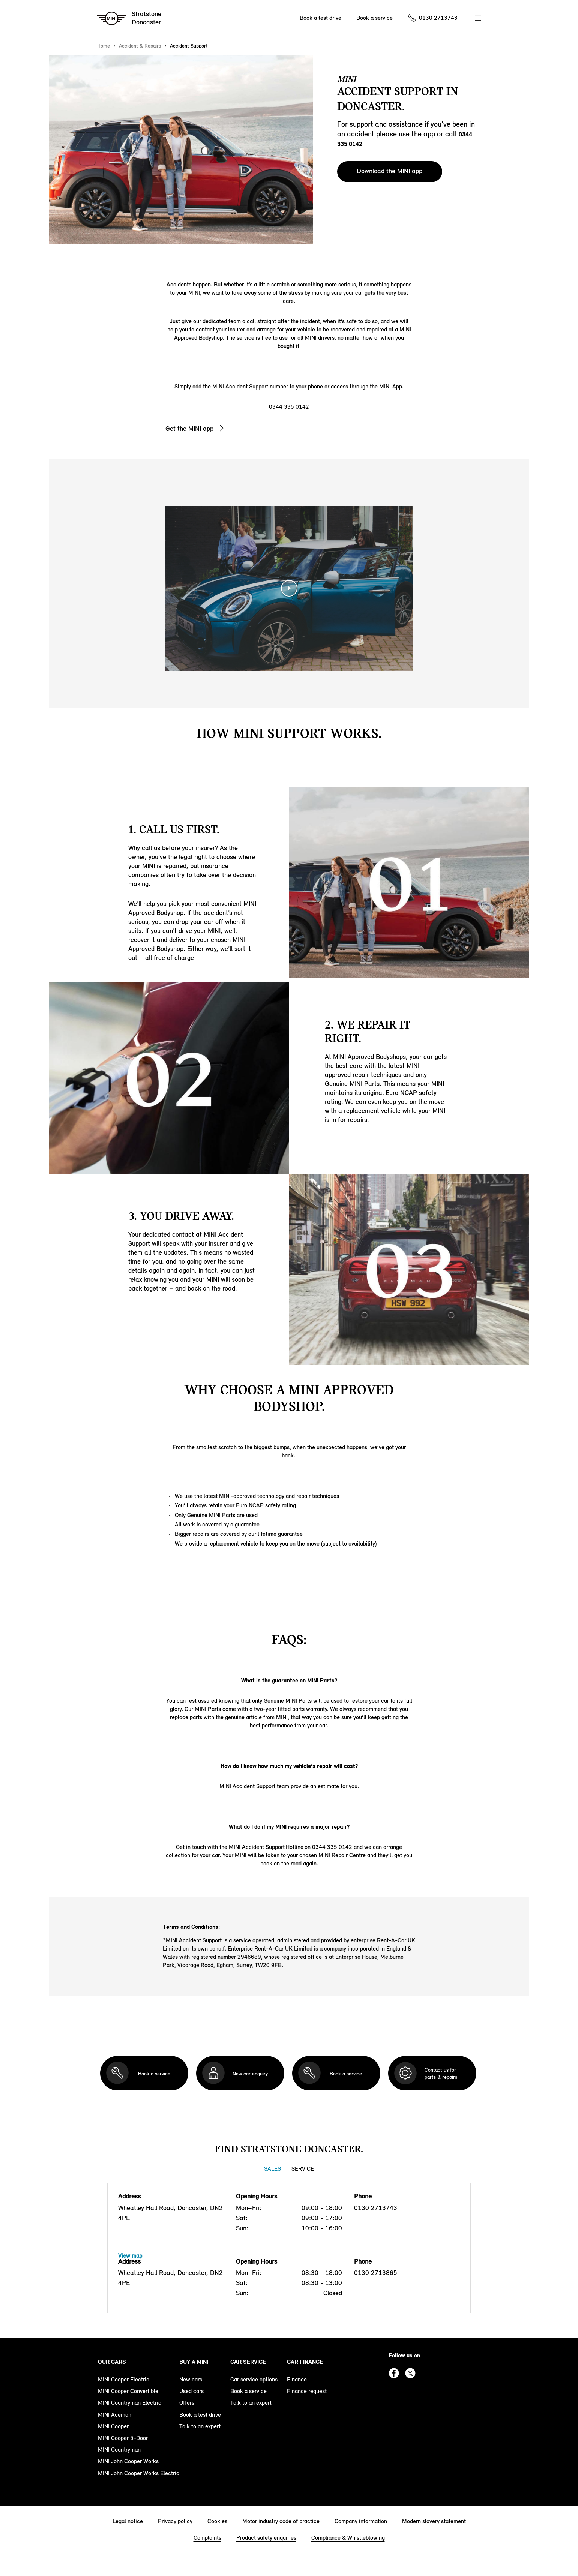  What do you see at coordinates (128, 2521) in the screenshot?
I see `Legal notice` at bounding box center [128, 2521].